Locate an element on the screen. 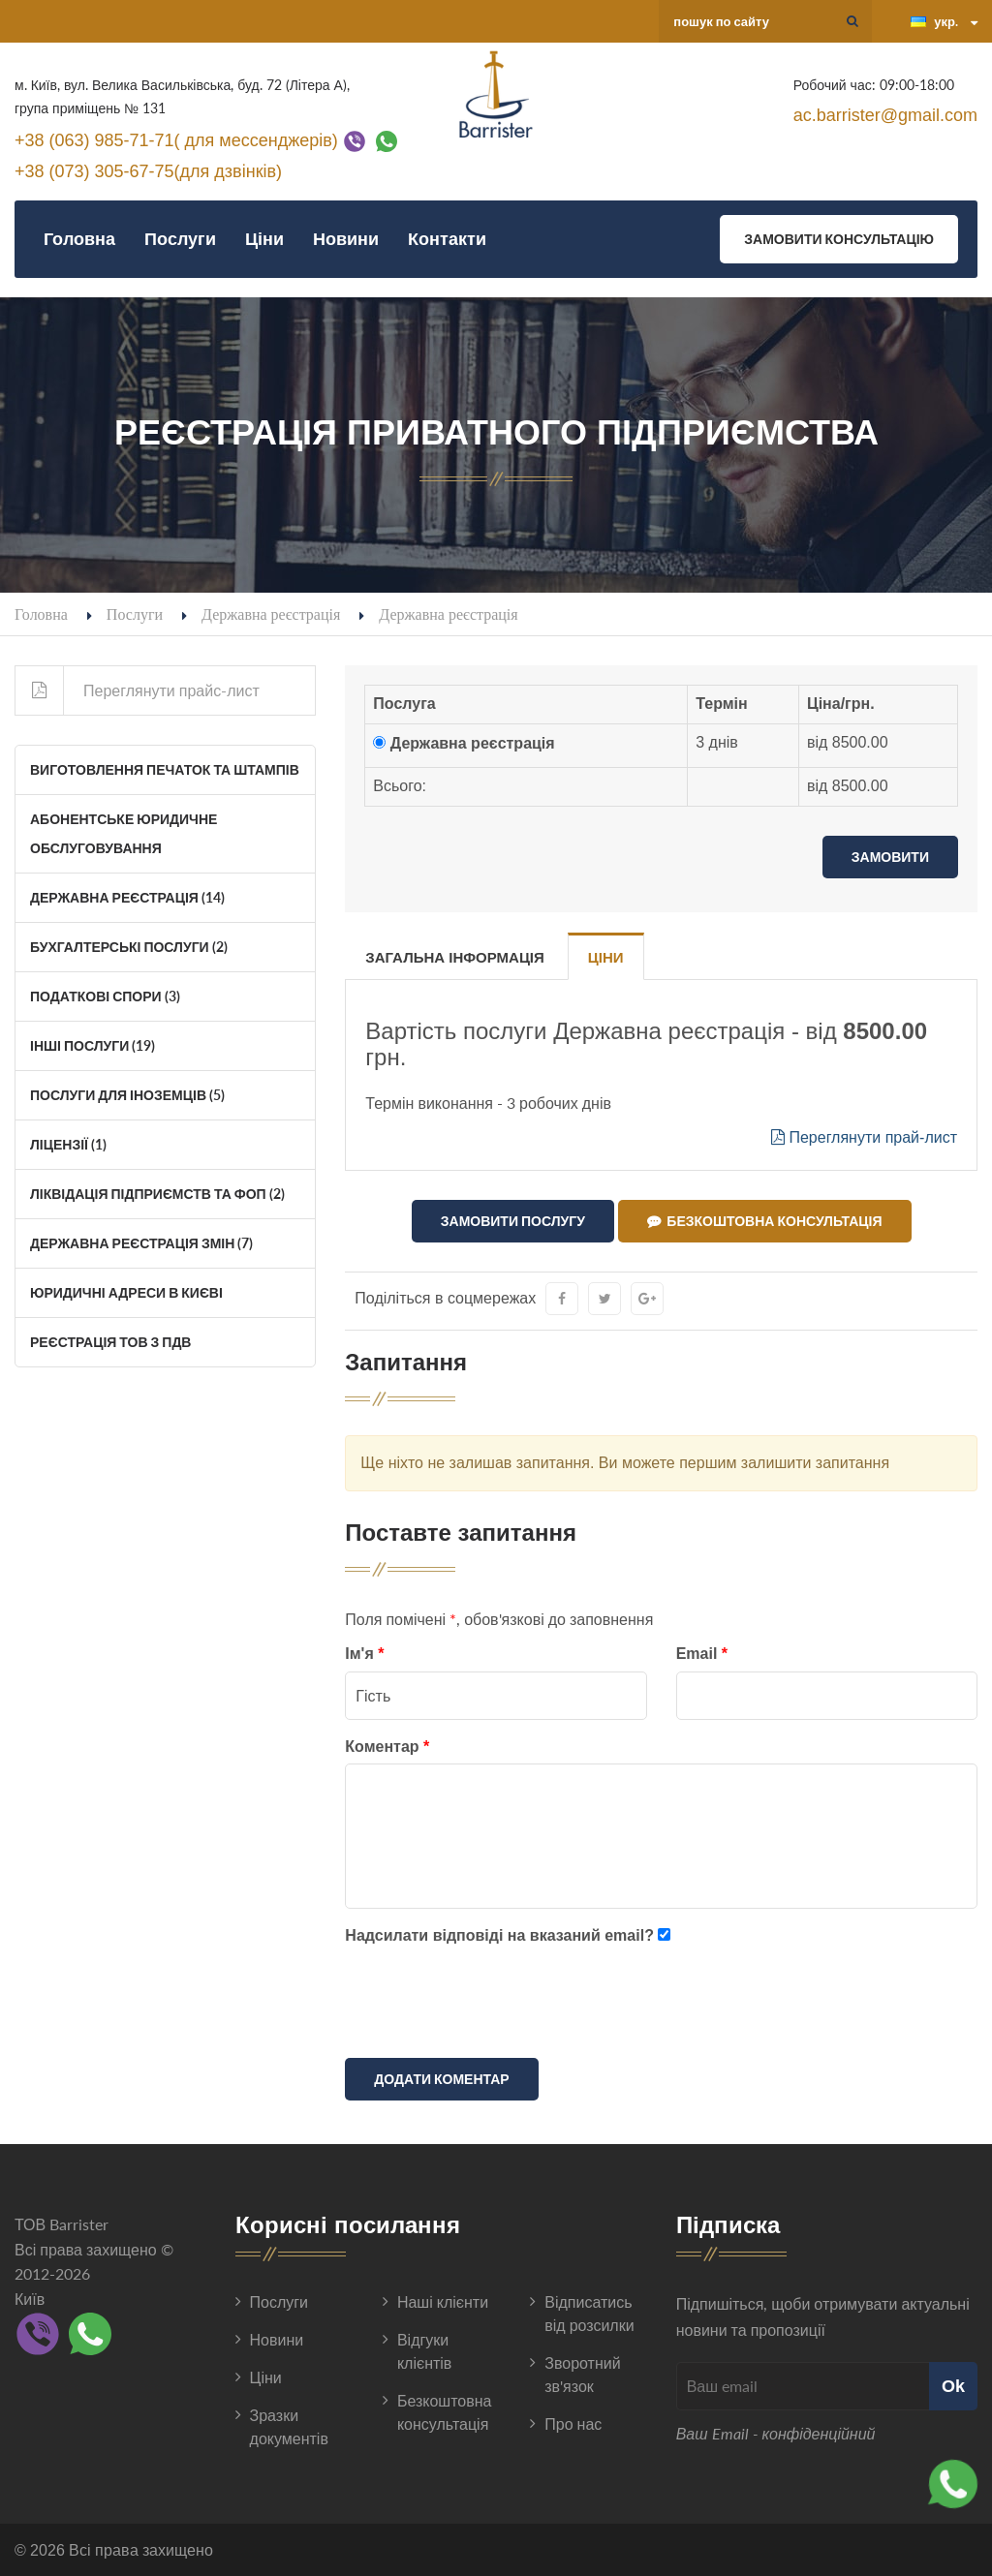 This screenshot has width=992, height=2576. Замовити консультацію is located at coordinates (839, 238).